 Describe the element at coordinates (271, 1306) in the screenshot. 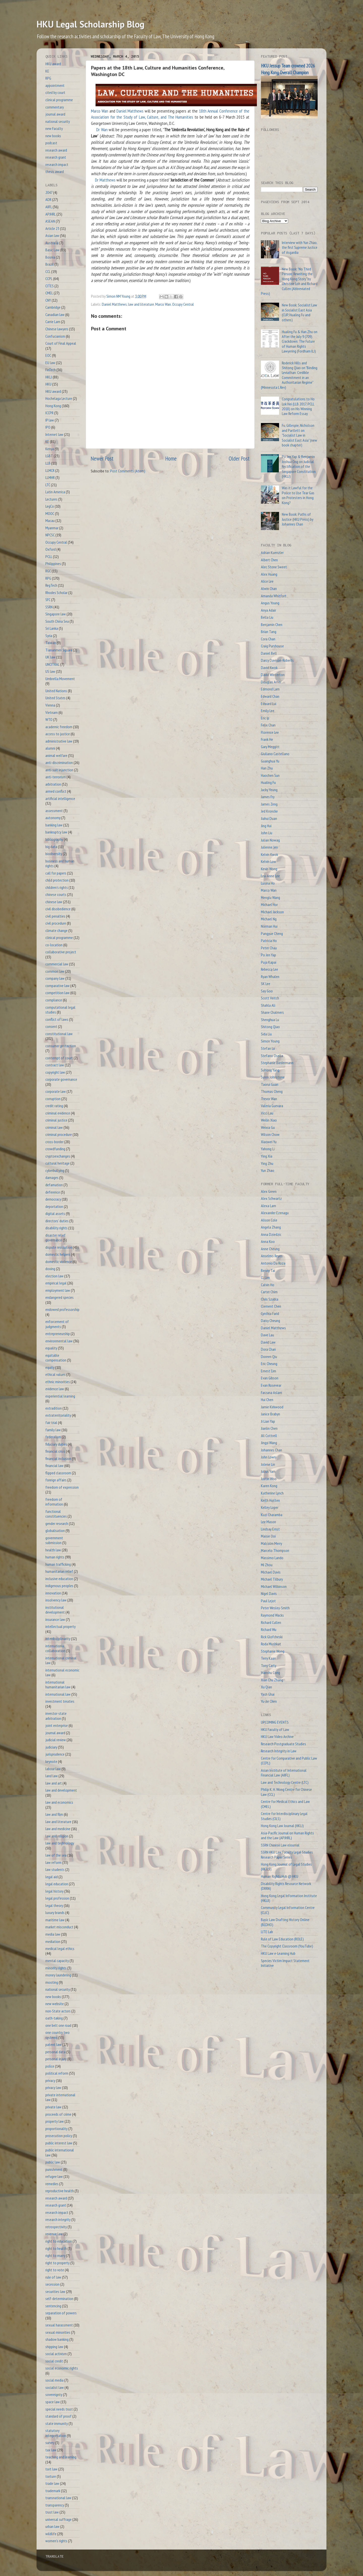

I see `Clement Chen` at that location.